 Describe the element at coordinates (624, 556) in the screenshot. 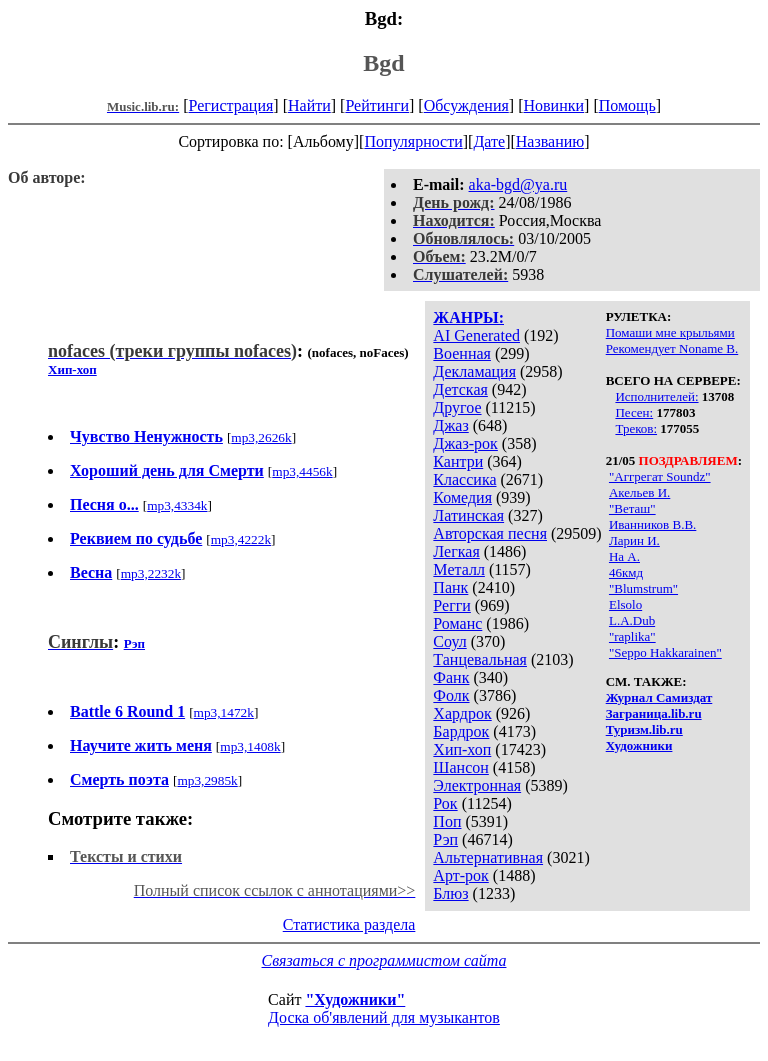

I see `На А.` at that location.